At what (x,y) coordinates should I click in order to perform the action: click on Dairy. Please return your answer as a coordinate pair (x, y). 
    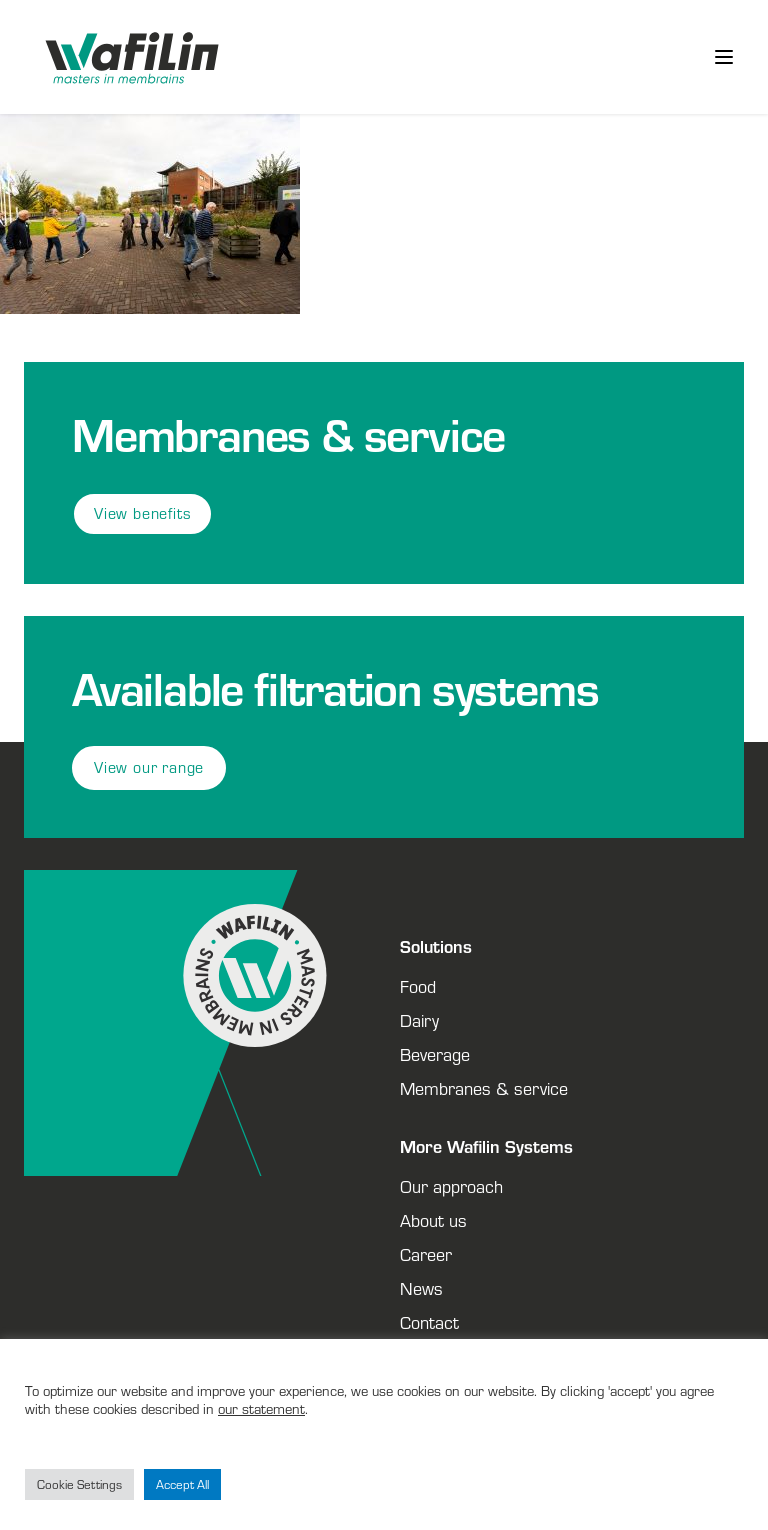
    Looking at the image, I should click on (419, 1020).